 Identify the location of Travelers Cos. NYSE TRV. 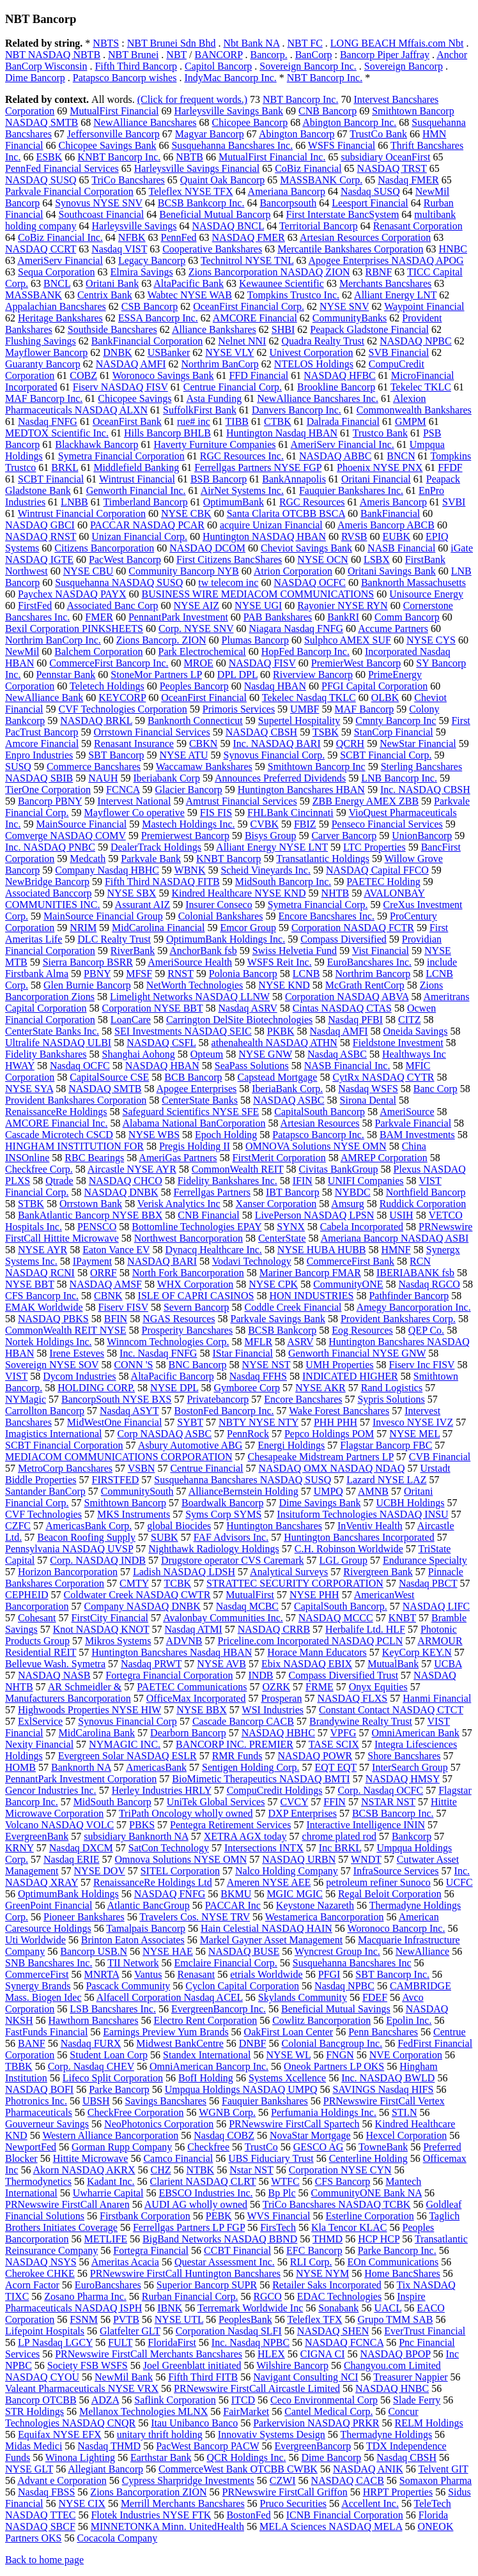
(194, 1916).